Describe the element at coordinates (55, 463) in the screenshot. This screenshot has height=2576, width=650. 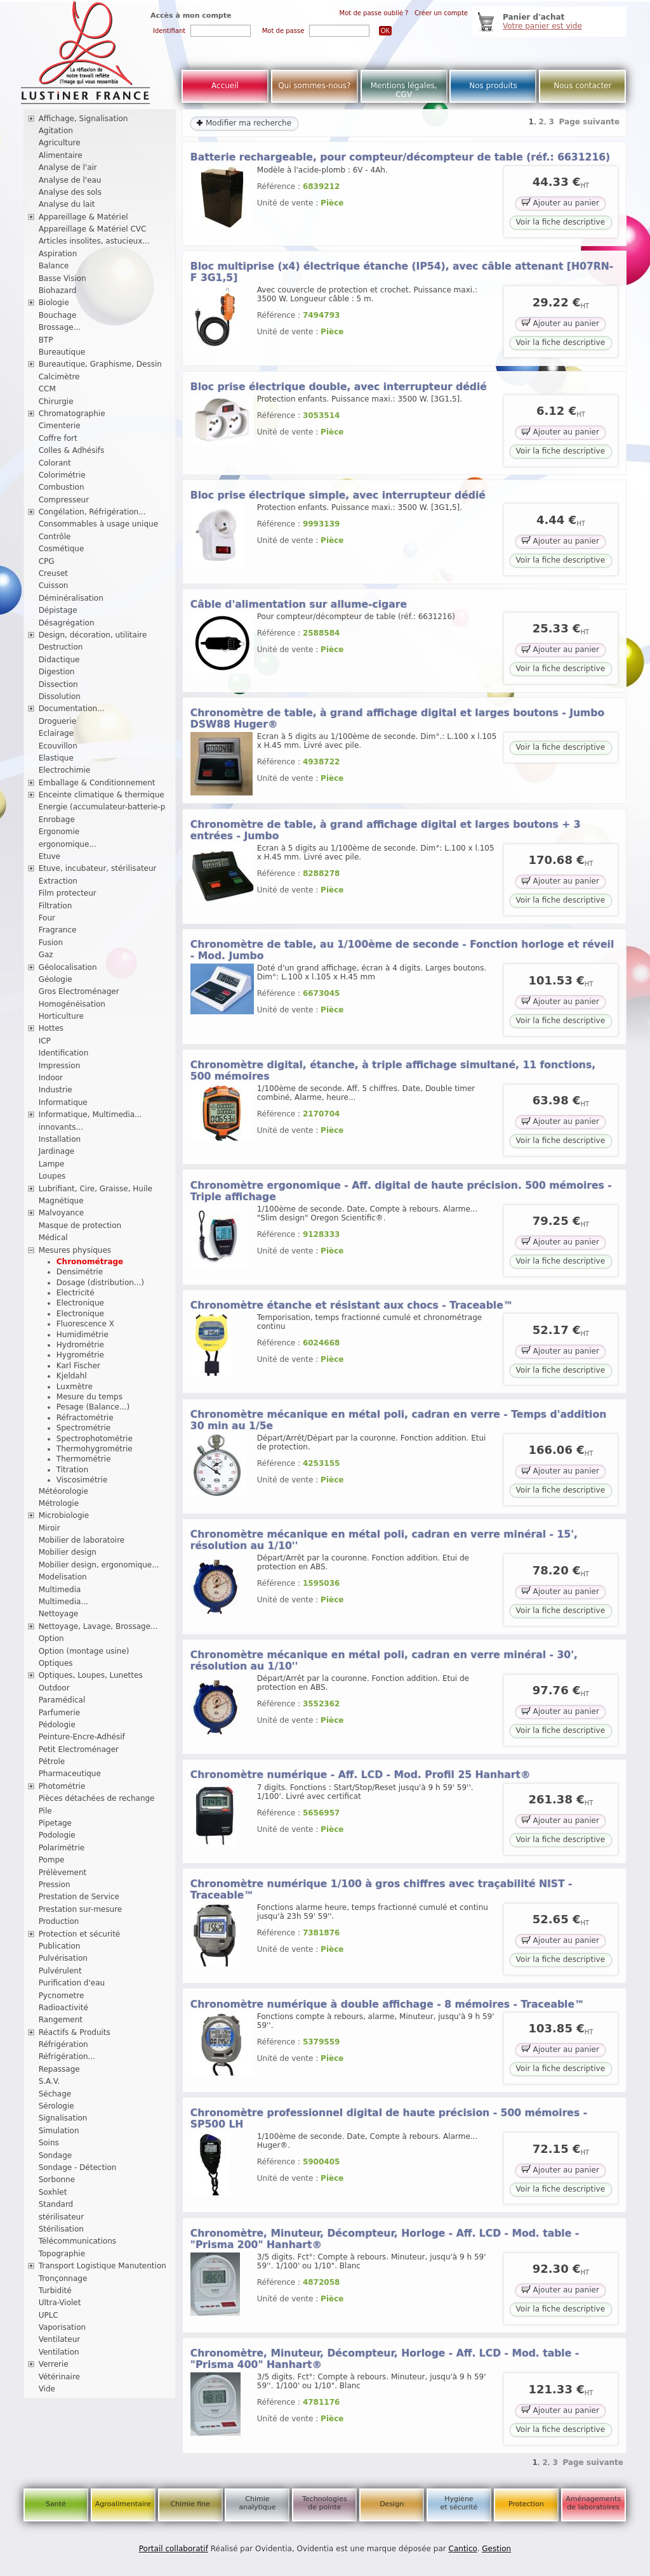
I see `Colorant` at that location.